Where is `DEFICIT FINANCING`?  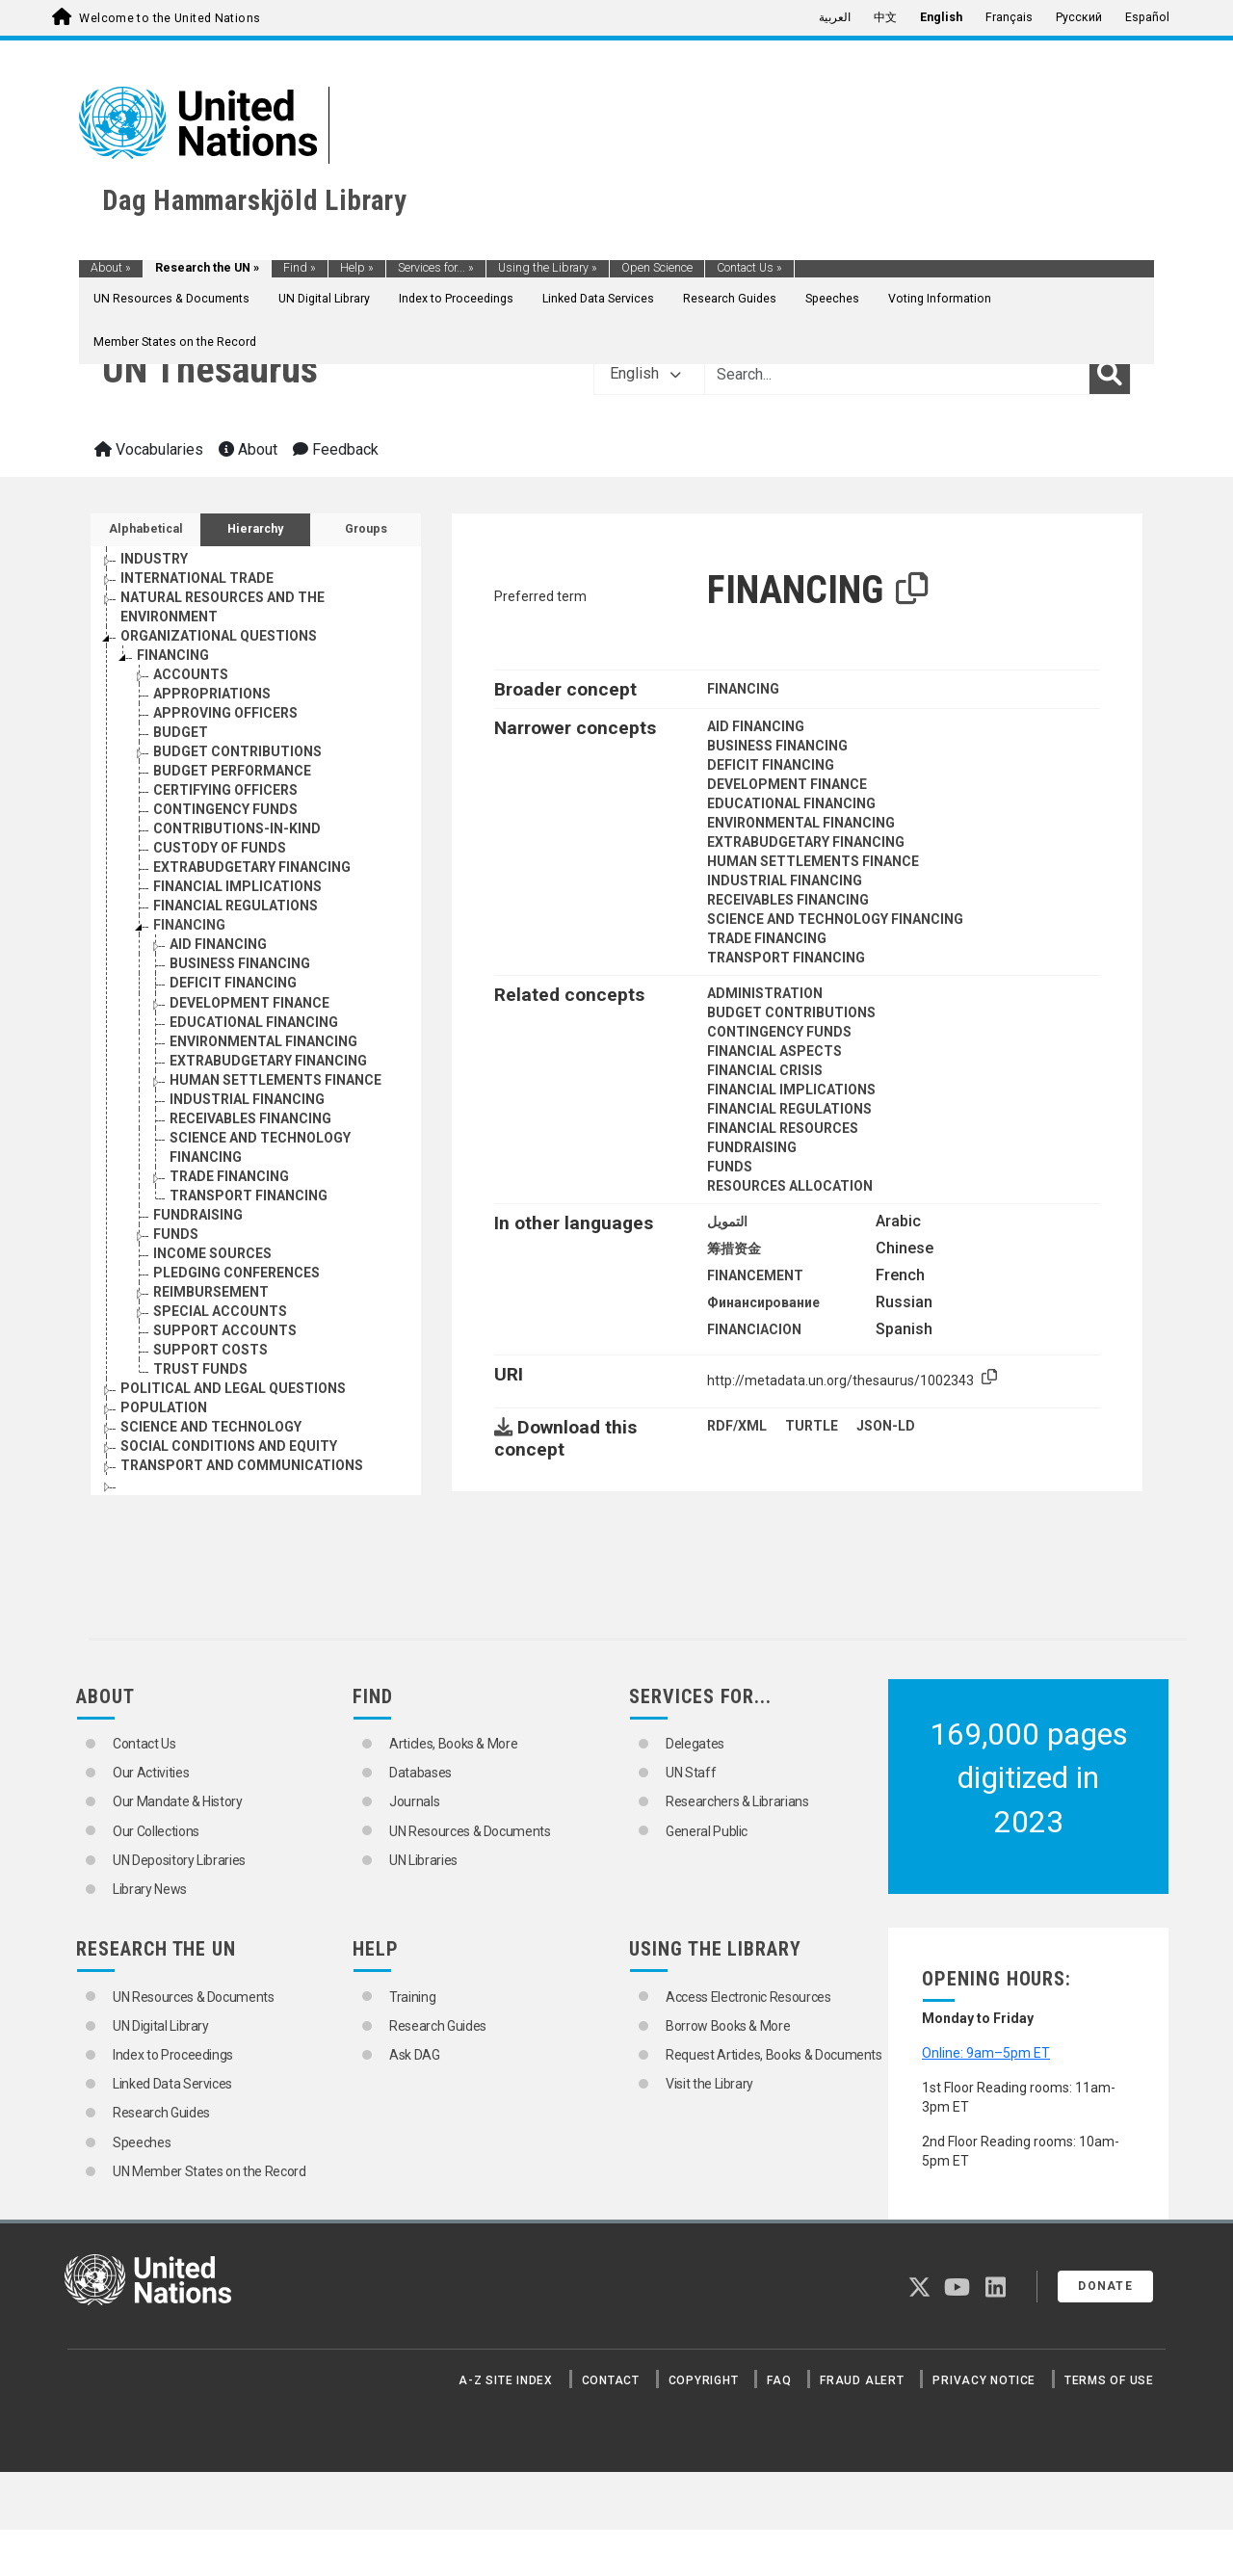
DEFICIT FINANCING is located at coordinates (770, 765).